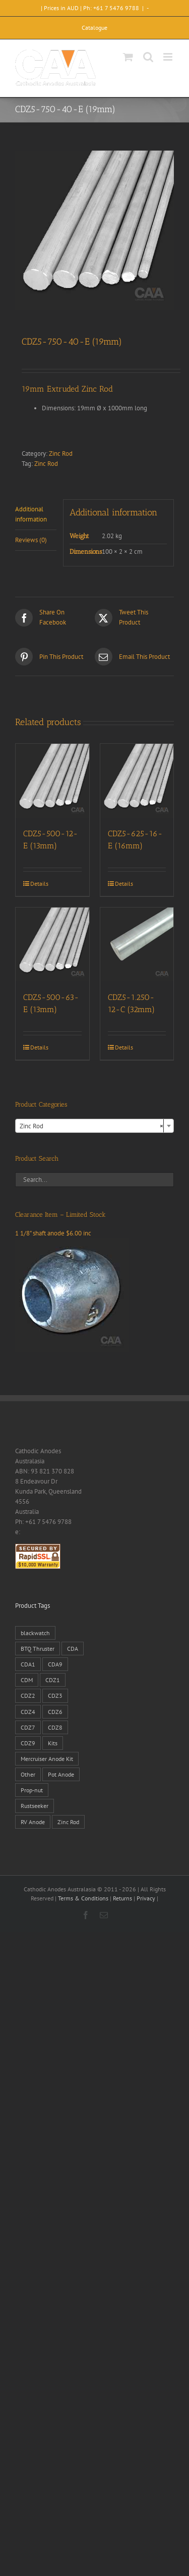  I want to click on [CDZ5-500-63-E (13mm)], so click(52, 944).